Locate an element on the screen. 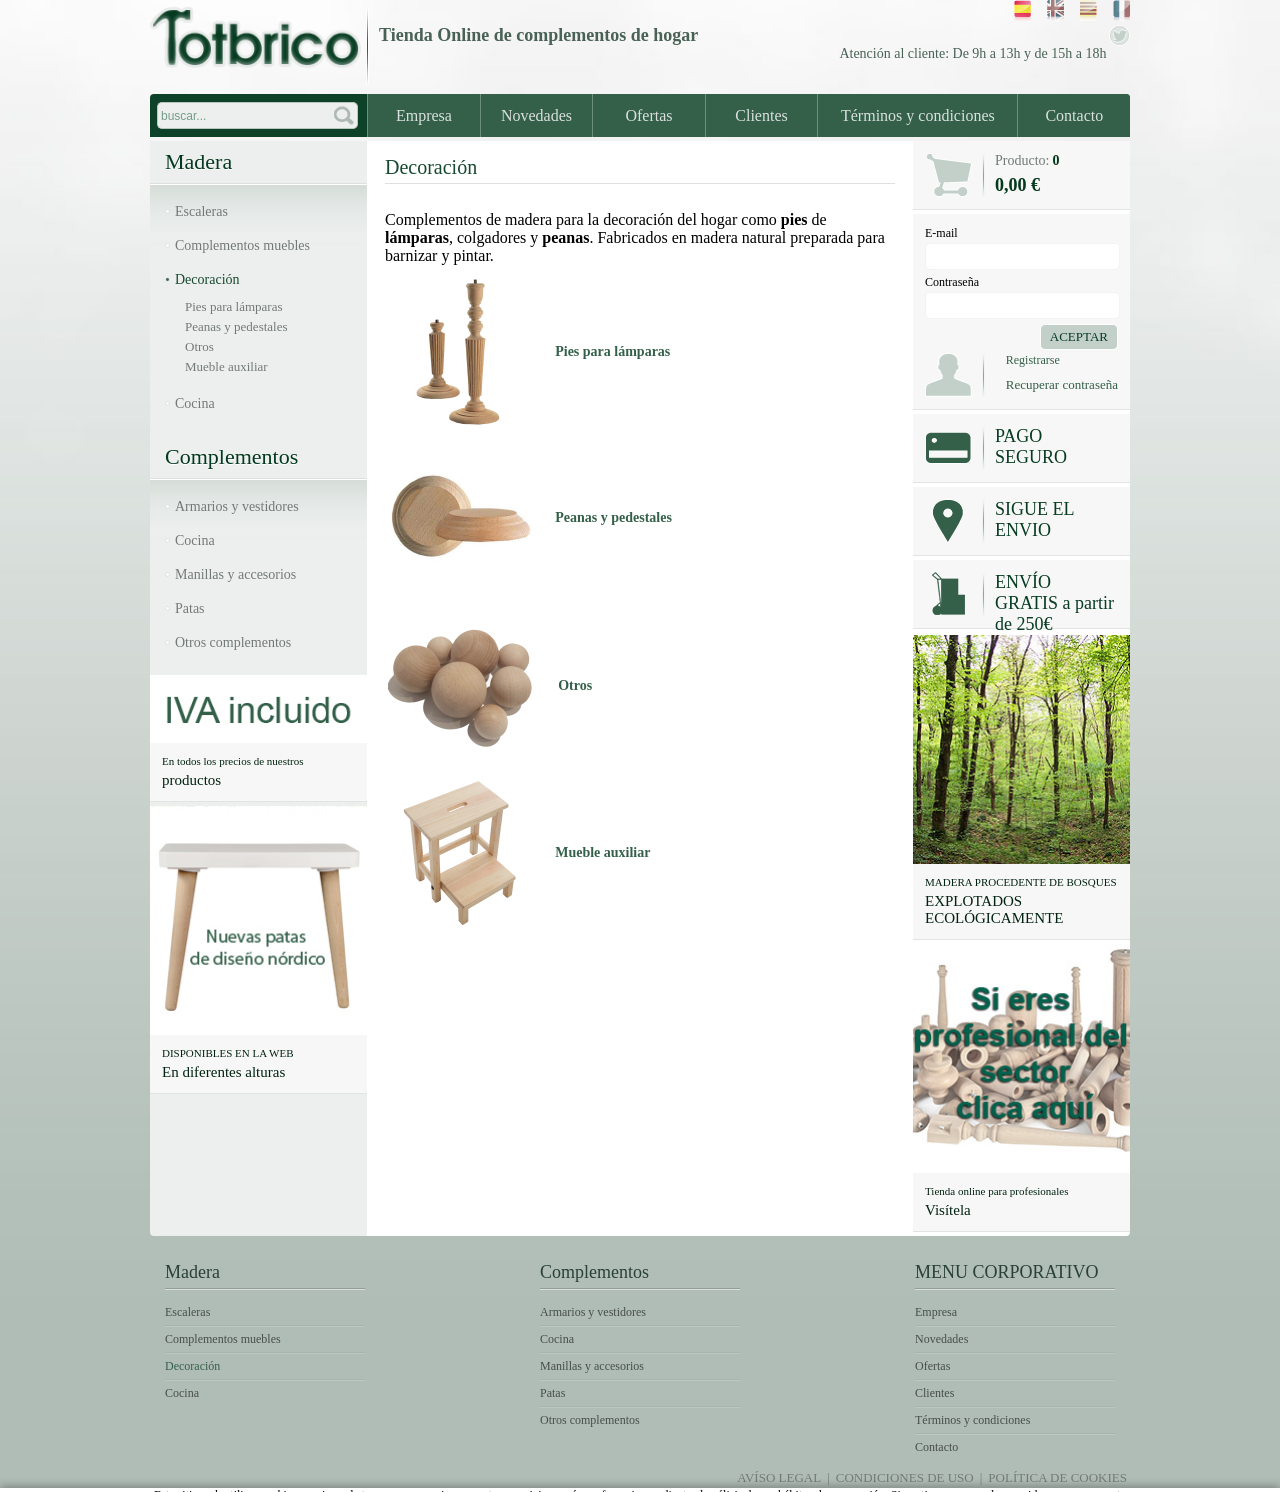 This screenshot has width=1280, height=1492. Mueble auxiliar is located at coordinates (226, 366).